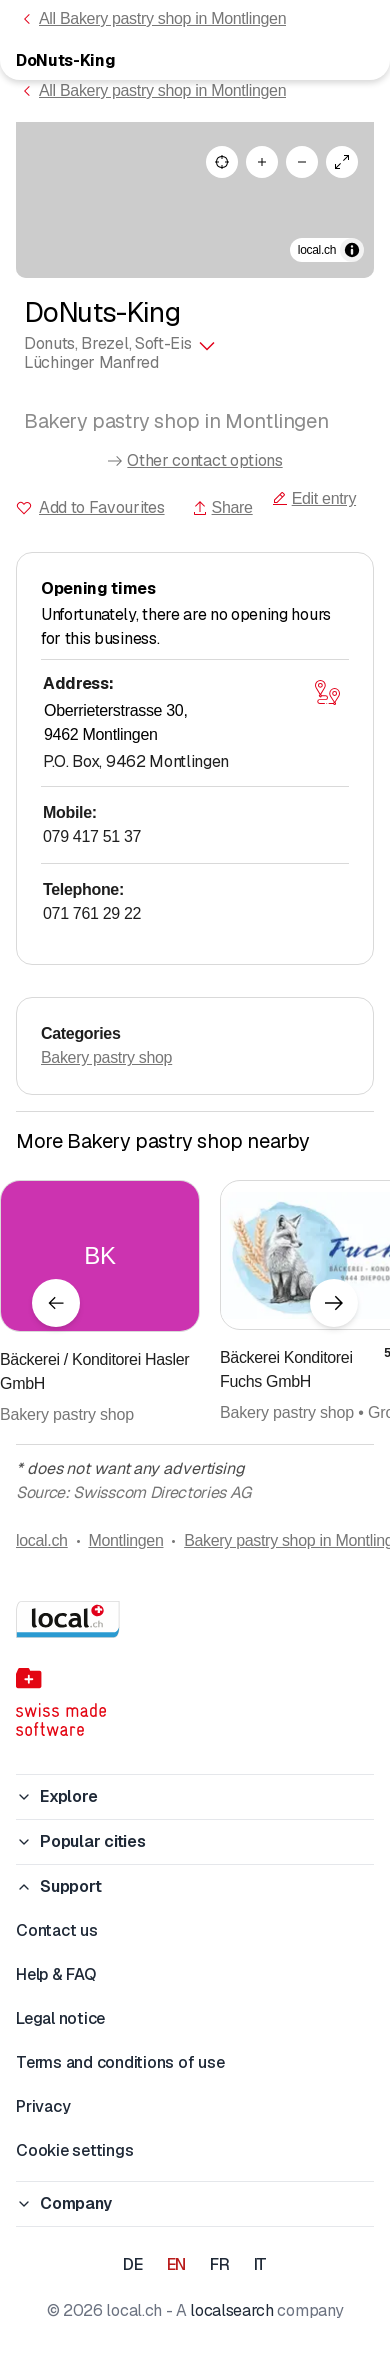  I want to click on [Toggle attribution], so click(352, 250).